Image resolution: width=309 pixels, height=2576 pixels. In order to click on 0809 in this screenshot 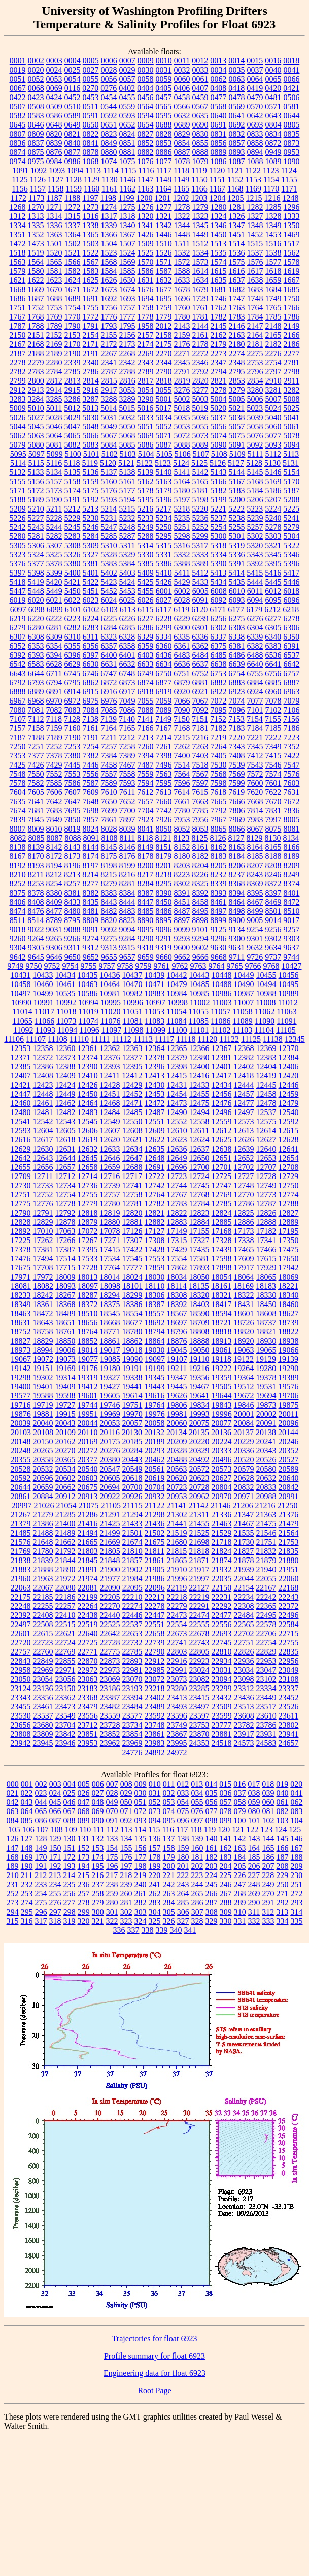, I will do `click(36, 134)`.